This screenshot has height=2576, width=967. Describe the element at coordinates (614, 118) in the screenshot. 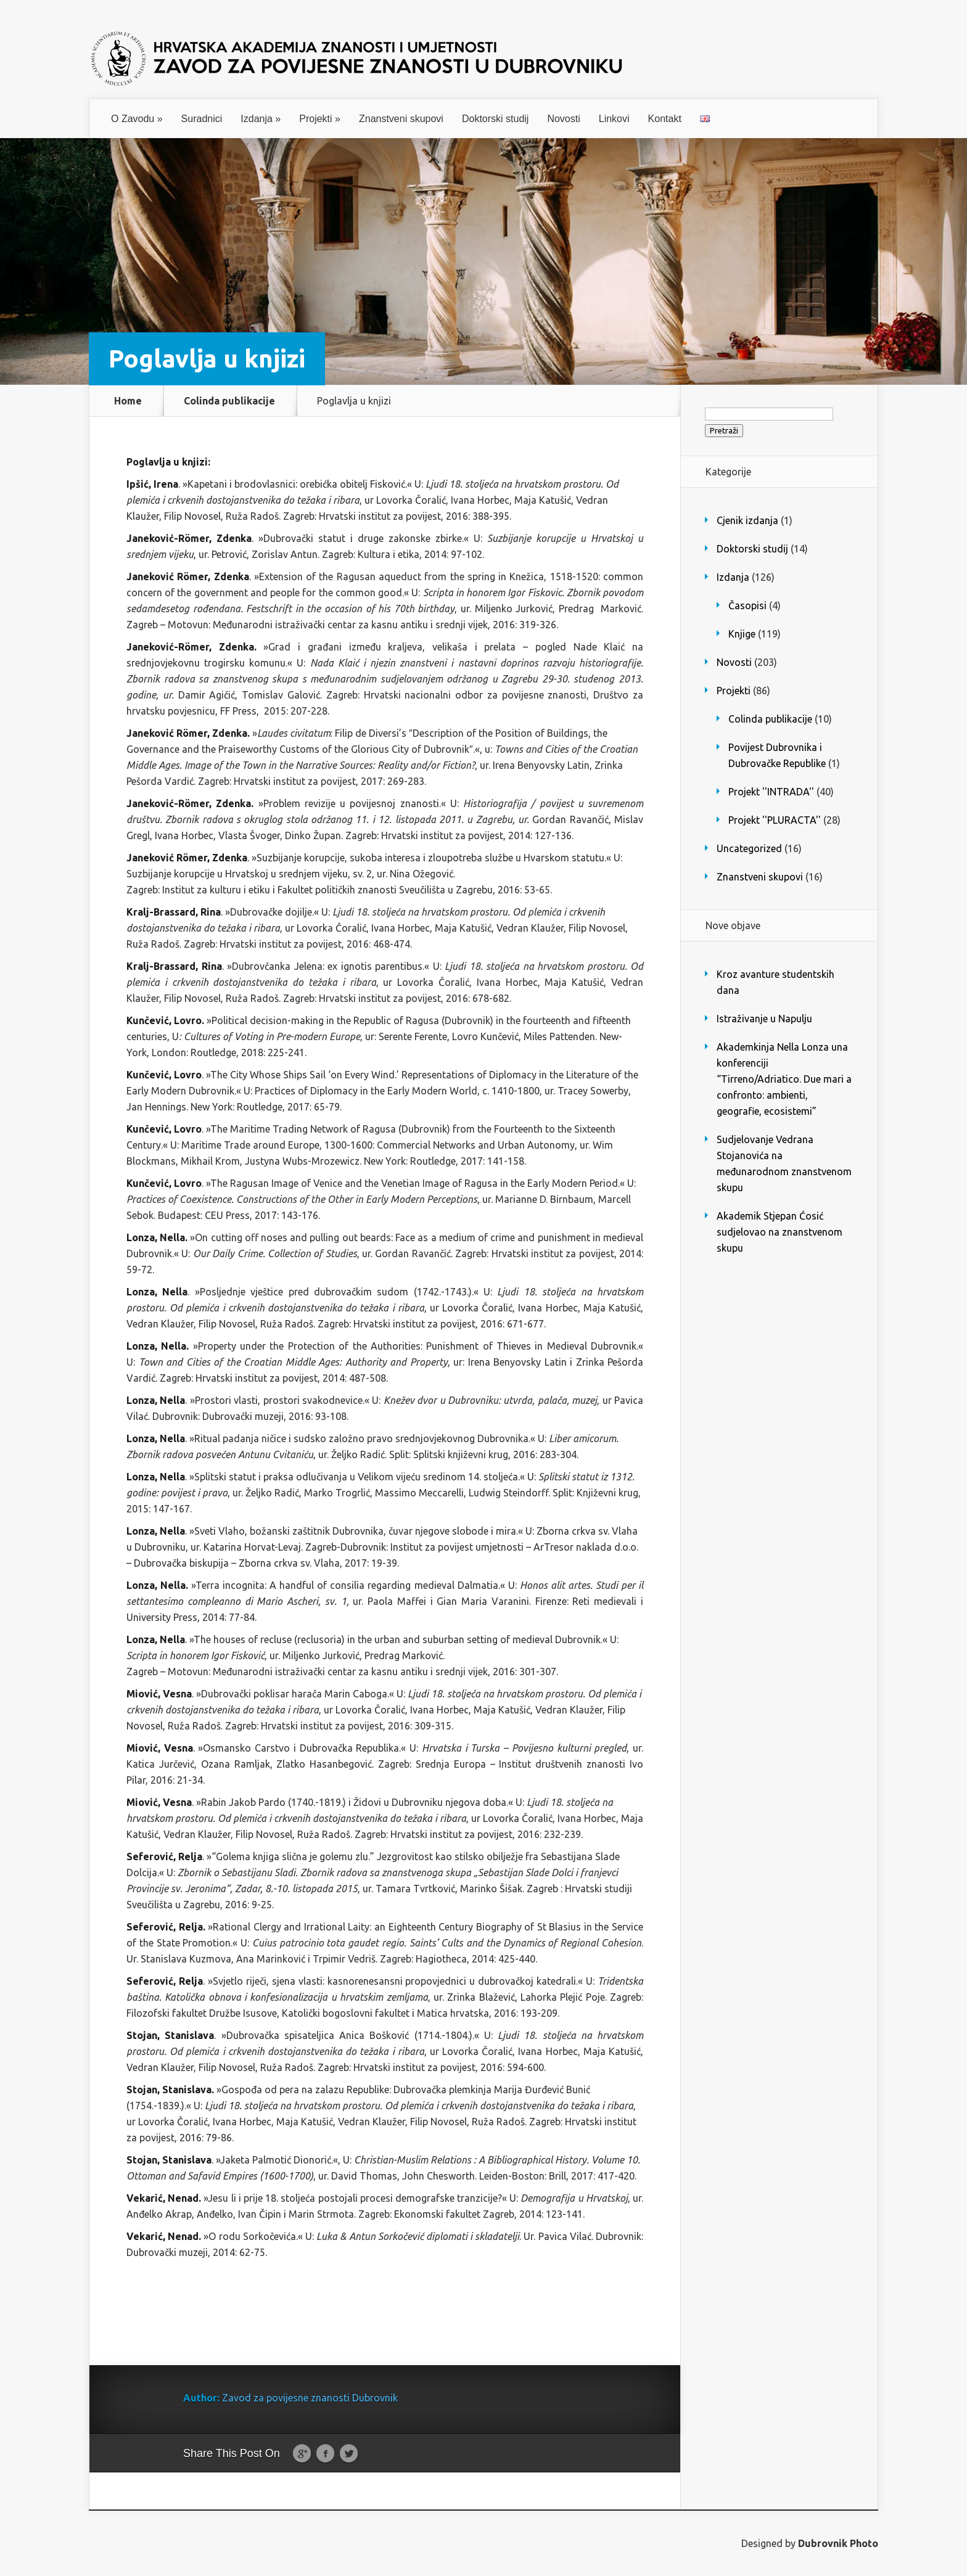

I see `Linkovi` at that location.